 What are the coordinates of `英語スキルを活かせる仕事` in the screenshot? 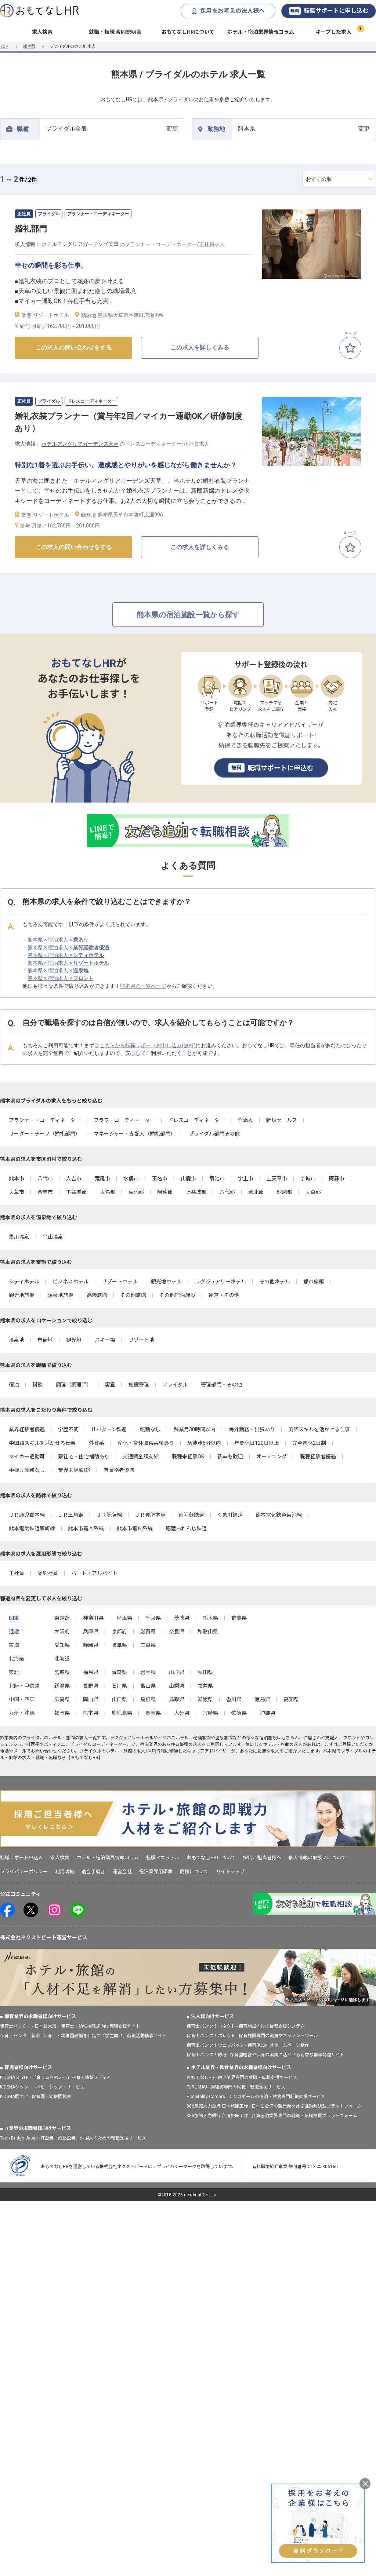 It's located at (319, 1429).